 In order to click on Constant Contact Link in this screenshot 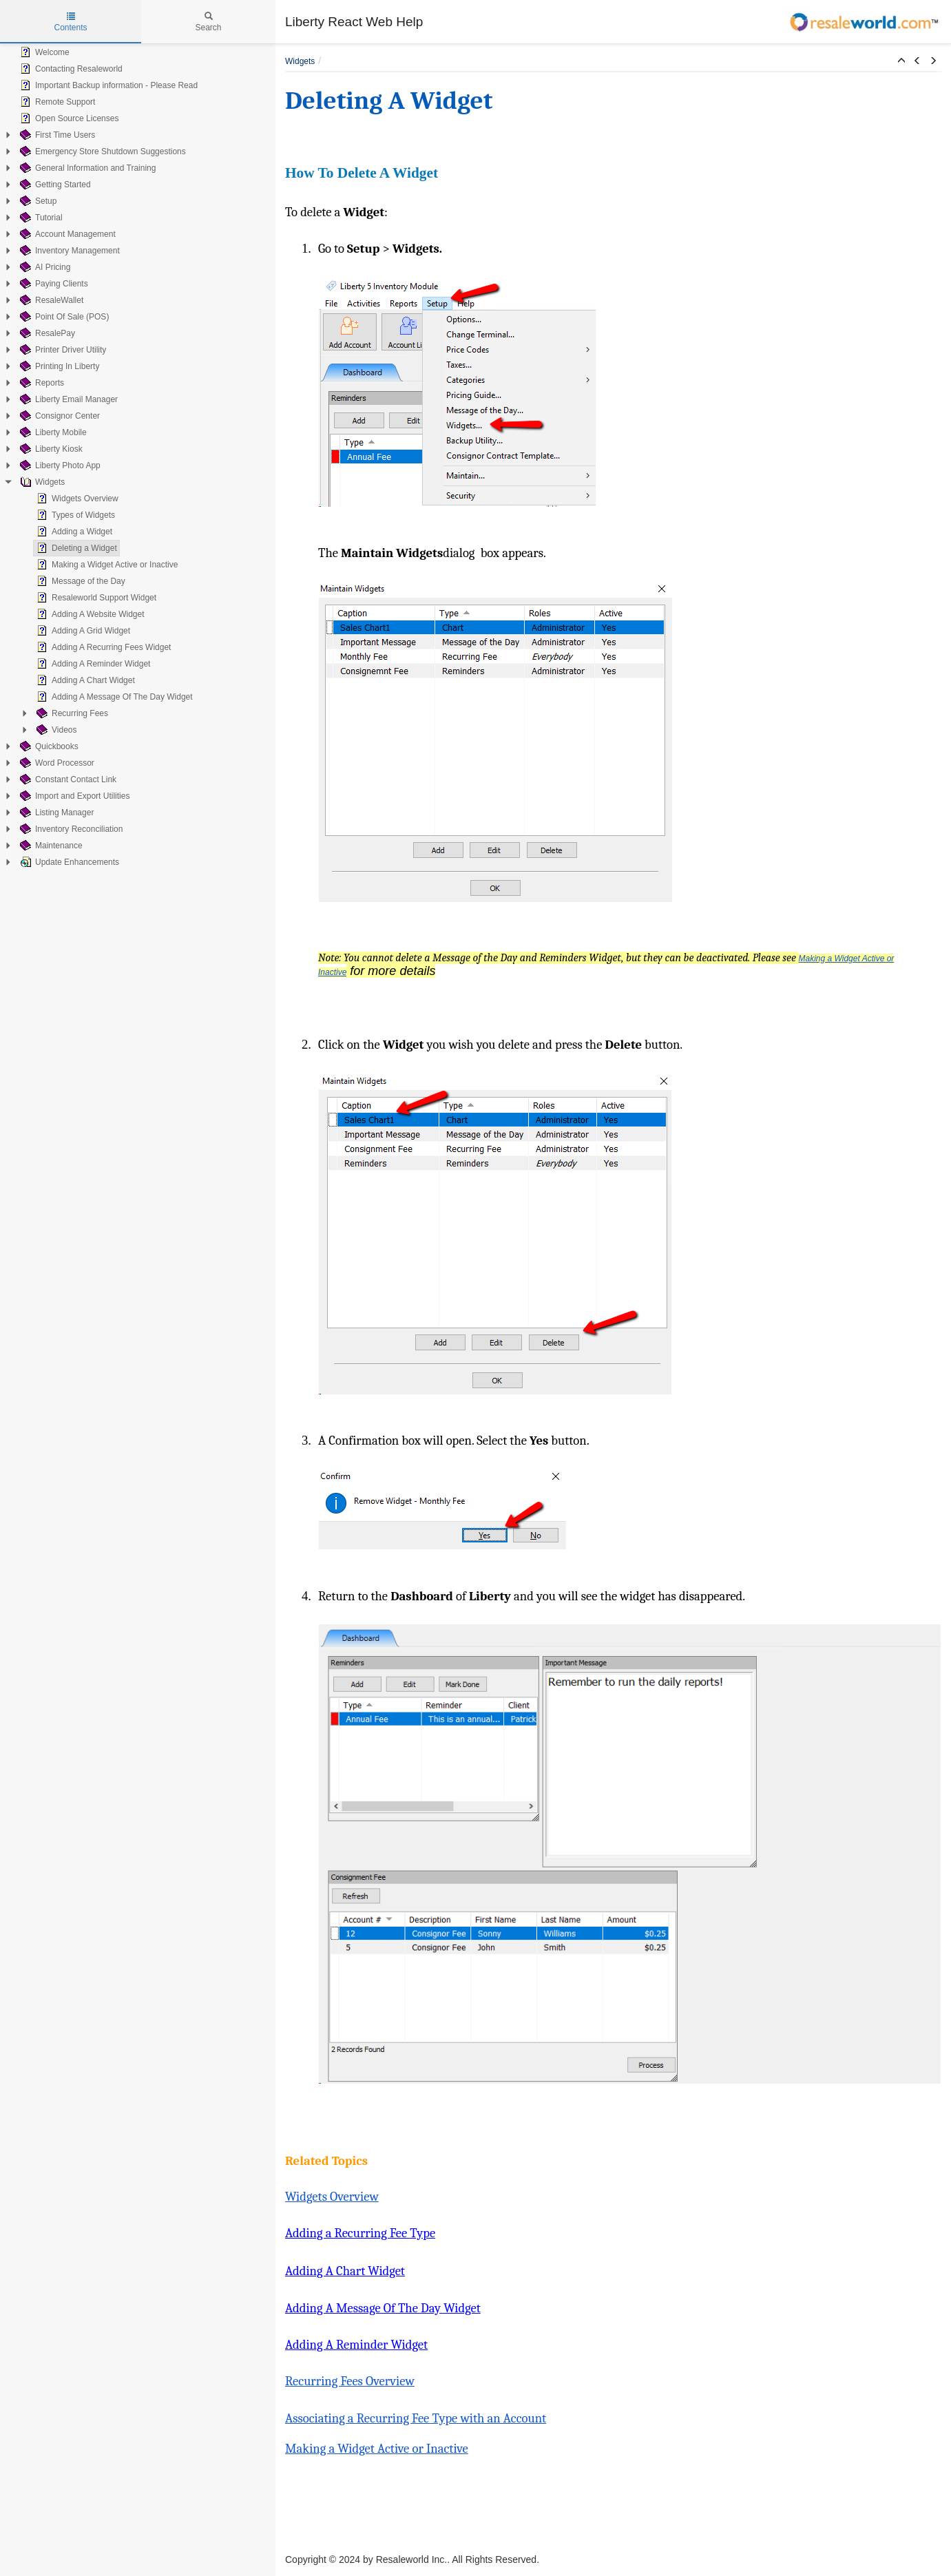, I will do `click(66, 779)`.